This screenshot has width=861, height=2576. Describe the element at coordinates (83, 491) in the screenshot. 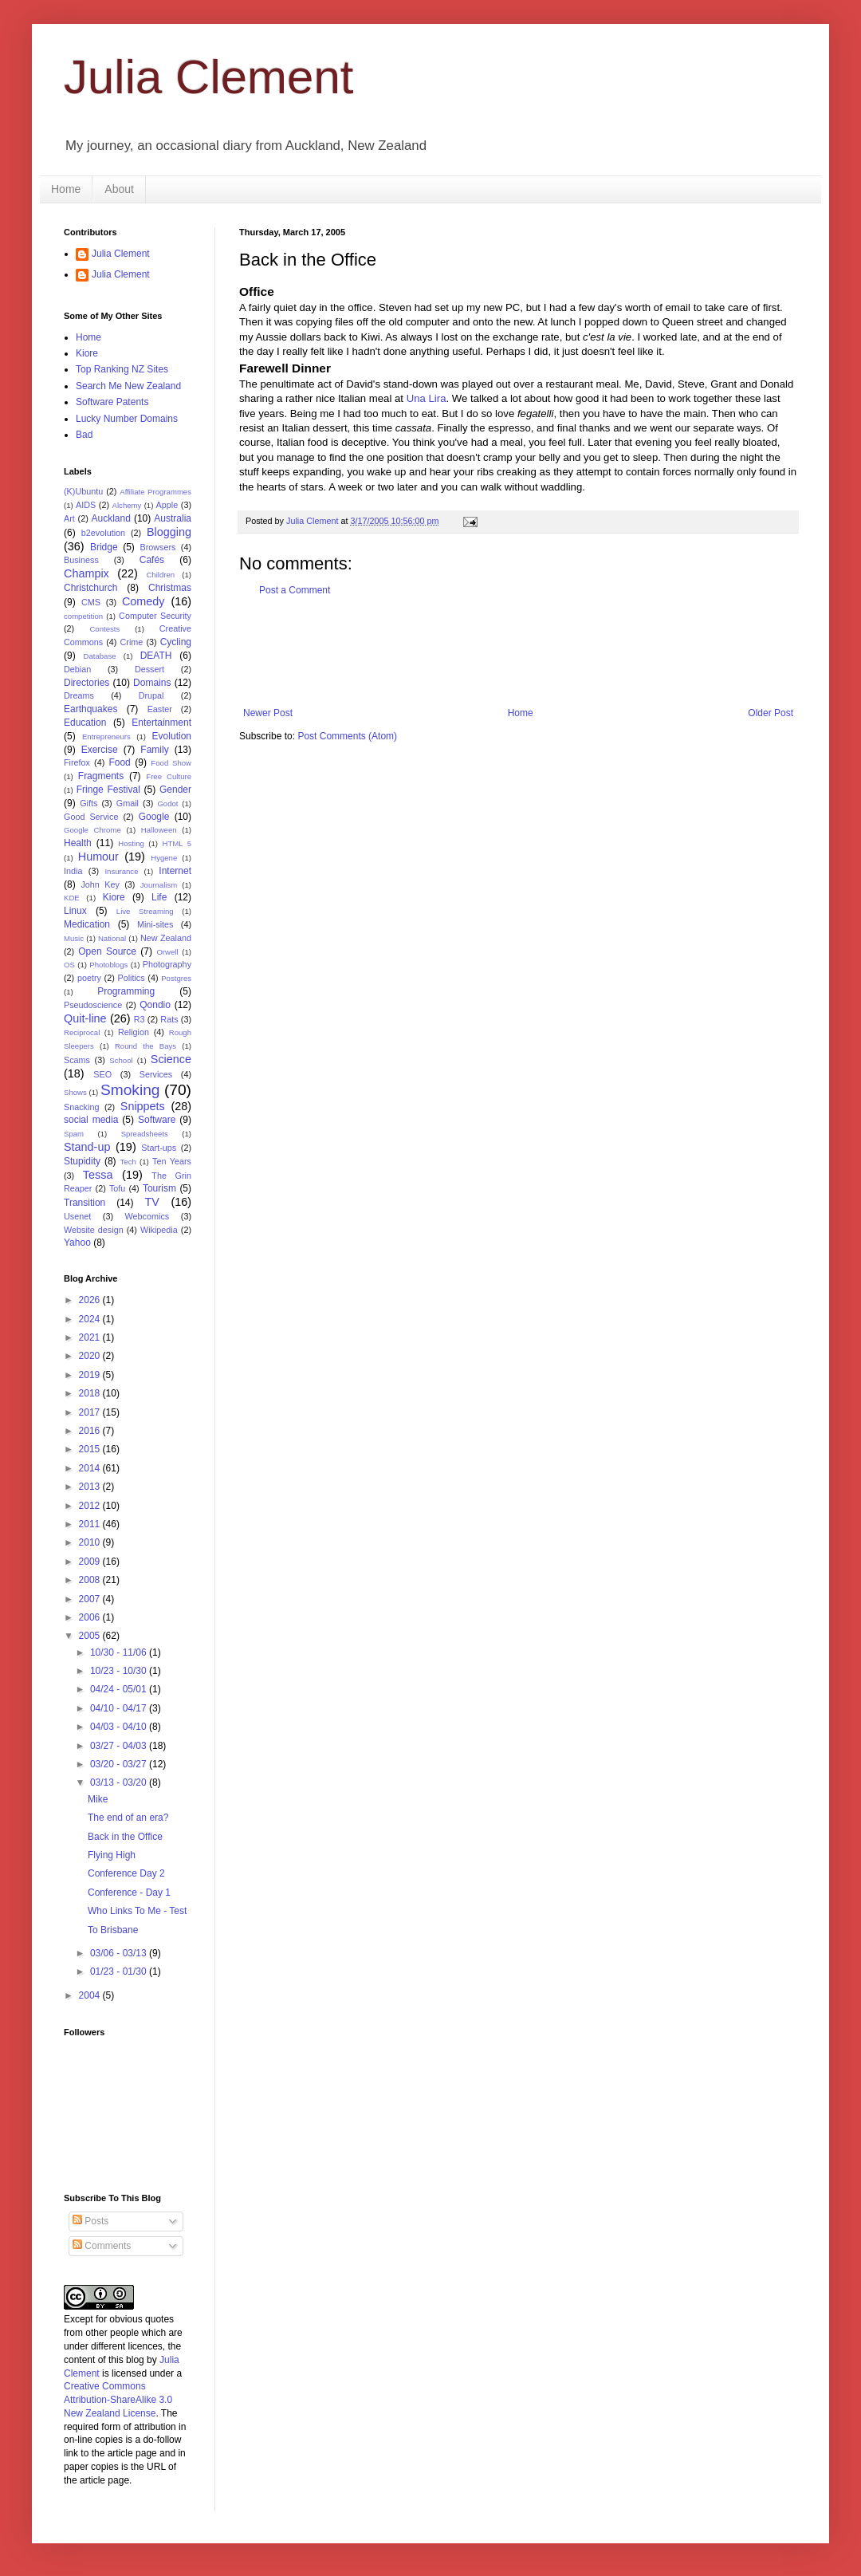

I see `(K)Ubuntu` at that location.